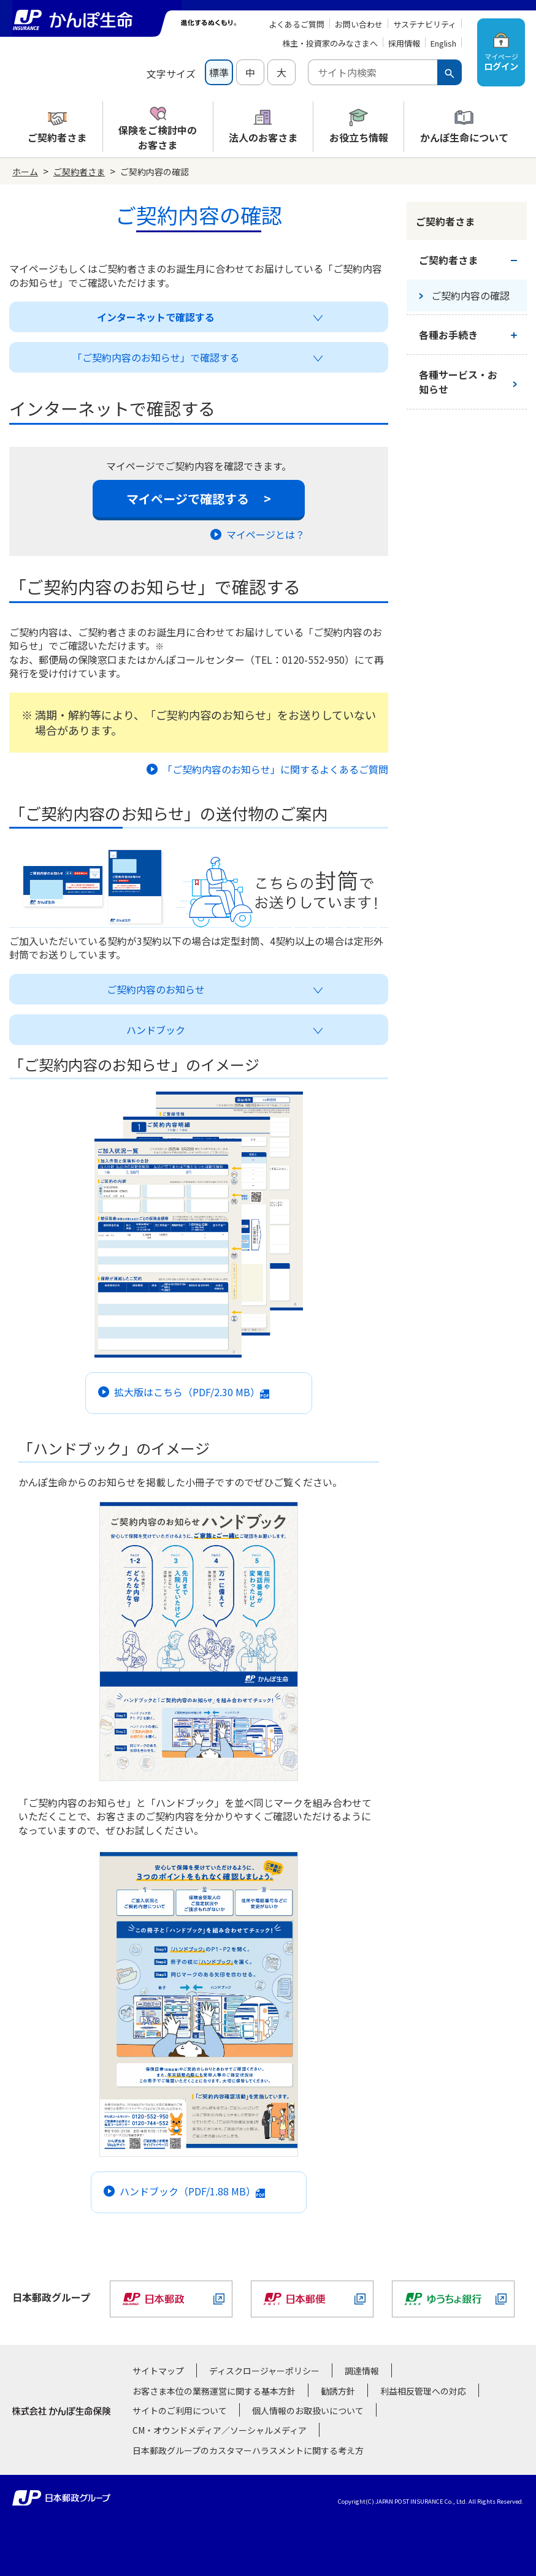 This screenshot has width=536, height=2576. Describe the element at coordinates (448, 334) in the screenshot. I see `各種お手続き` at that location.